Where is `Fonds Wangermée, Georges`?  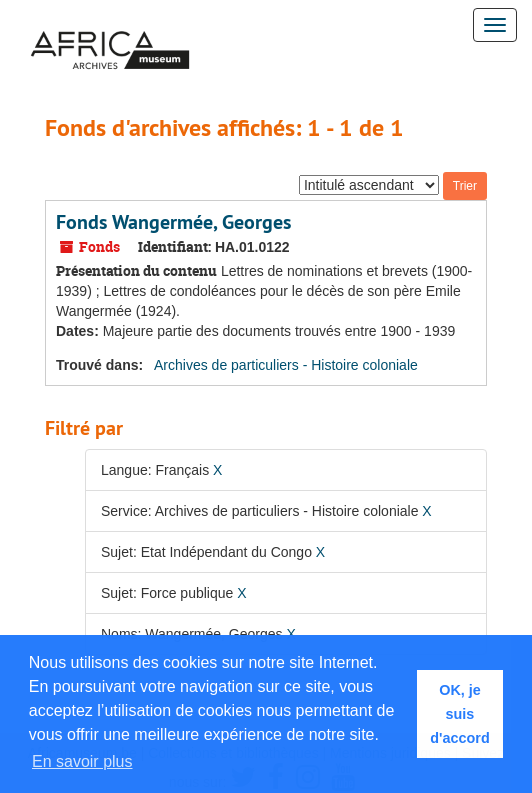
Fonds Wangermée, Georges is located at coordinates (173, 222).